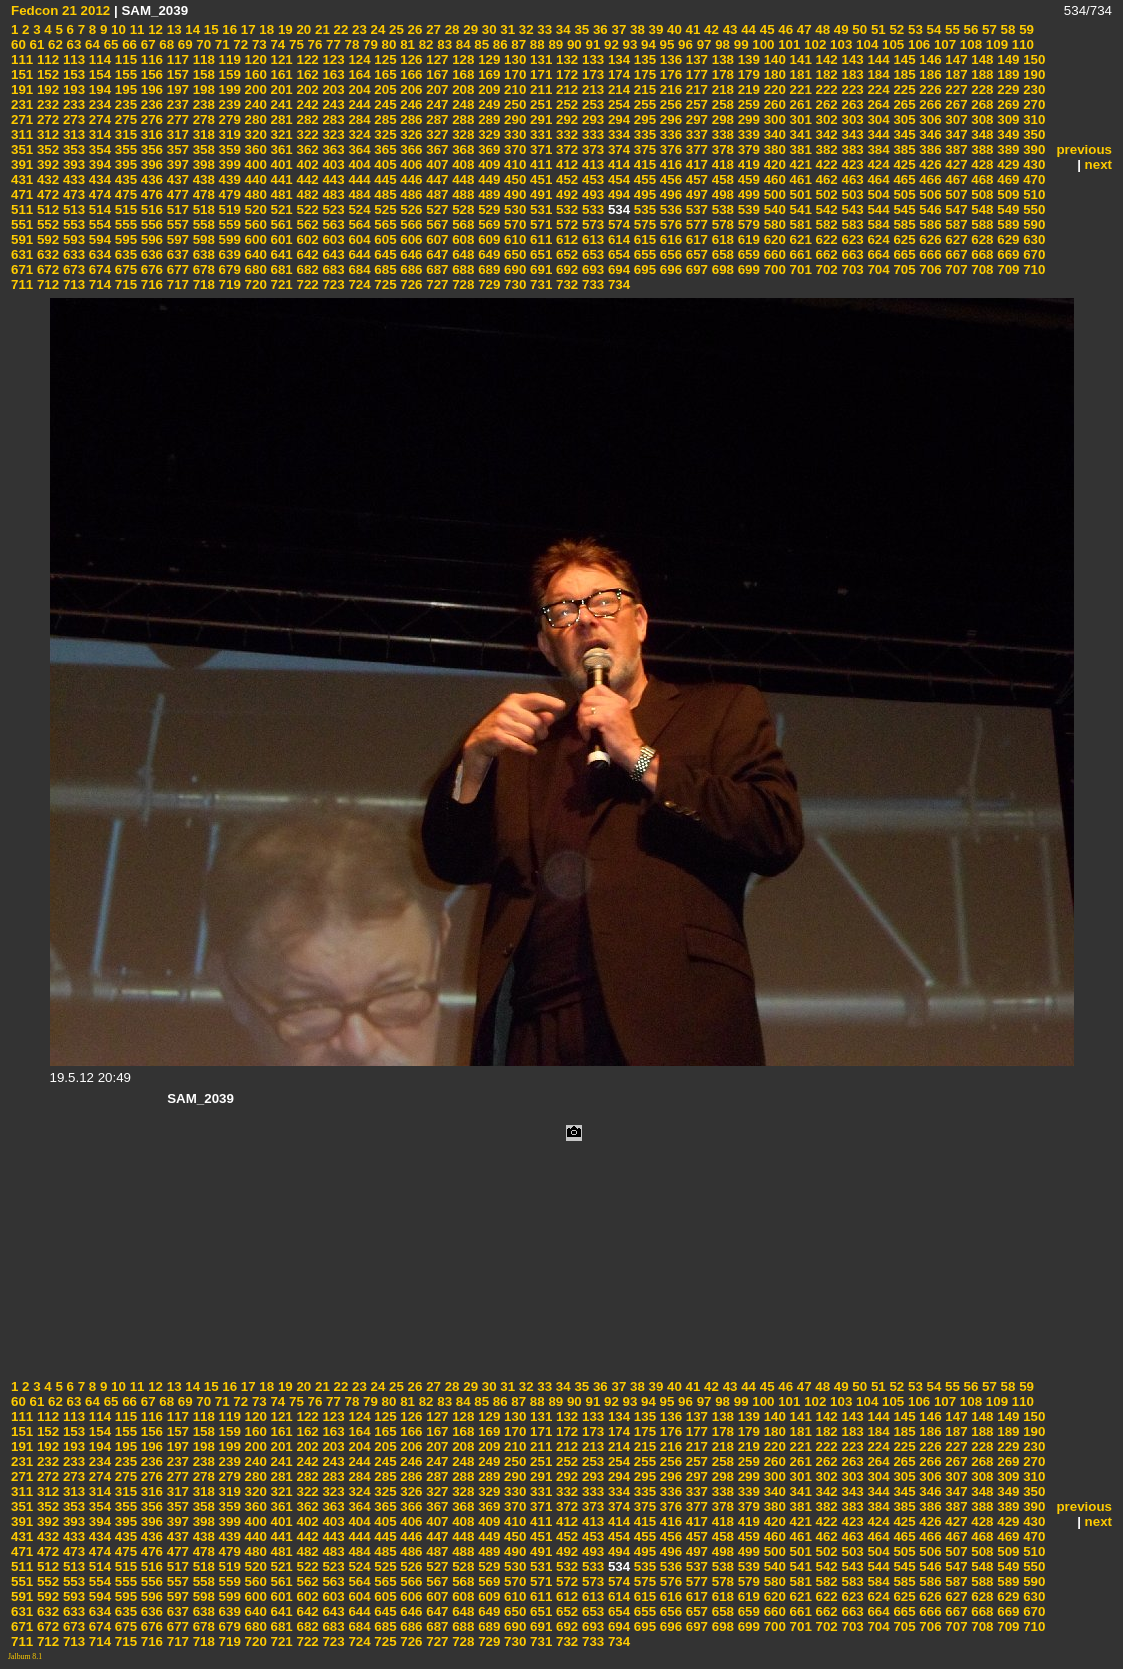  I want to click on 392, so click(46, 164).